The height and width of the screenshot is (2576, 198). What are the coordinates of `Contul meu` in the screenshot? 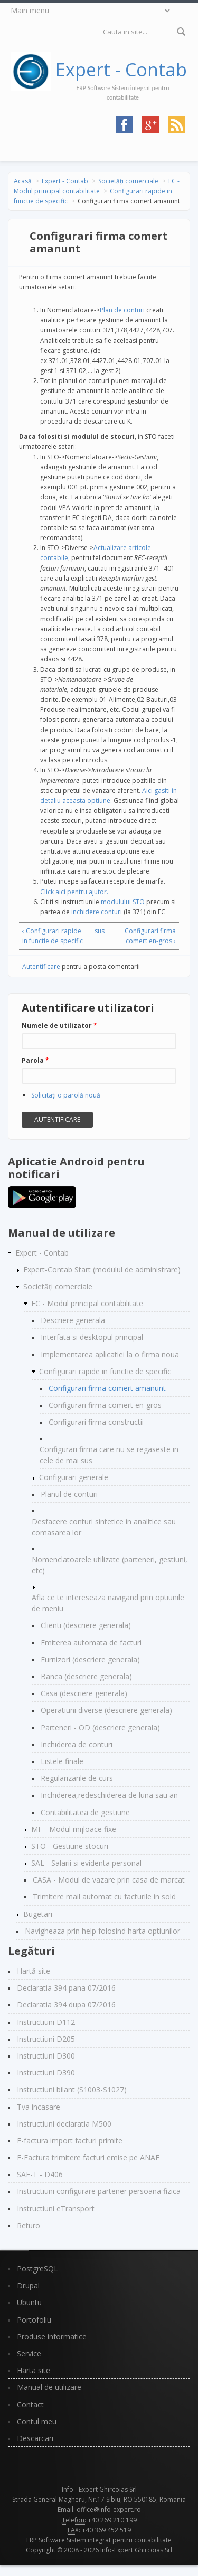 It's located at (36, 2421).